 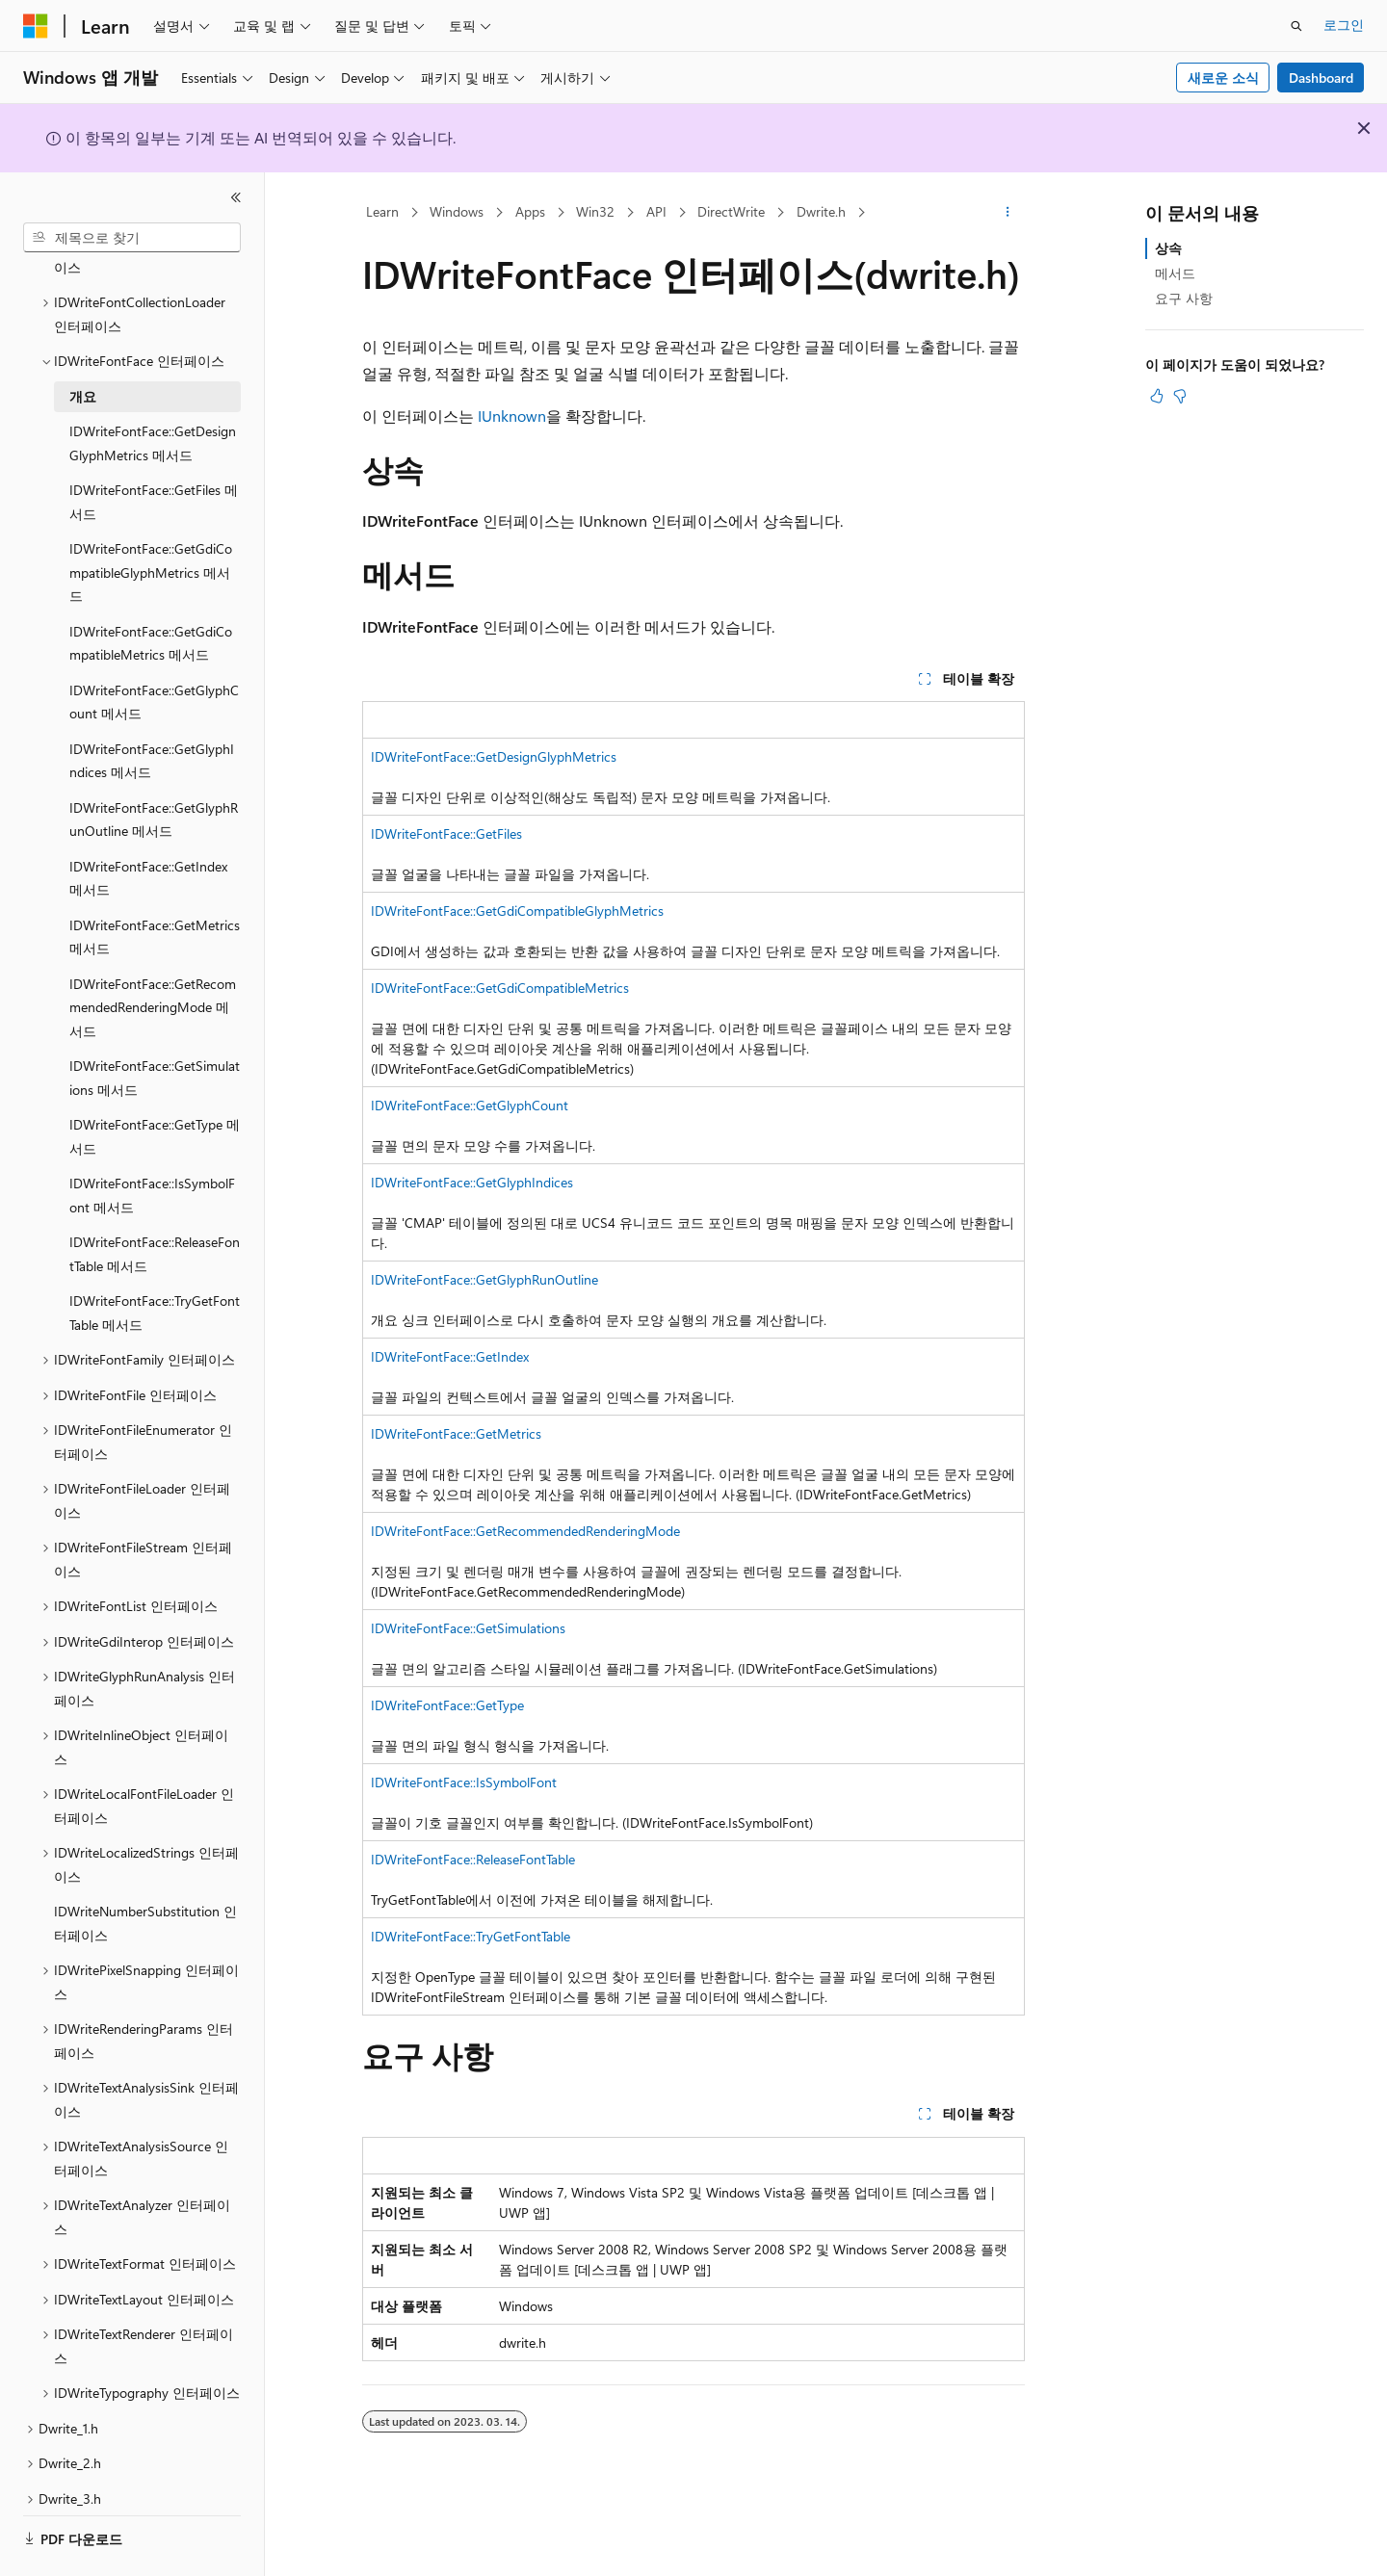 What do you see at coordinates (517, 910) in the screenshot?
I see `IDWriteFontFace::GetGdiCompatibleGlyphMetrics` at bounding box center [517, 910].